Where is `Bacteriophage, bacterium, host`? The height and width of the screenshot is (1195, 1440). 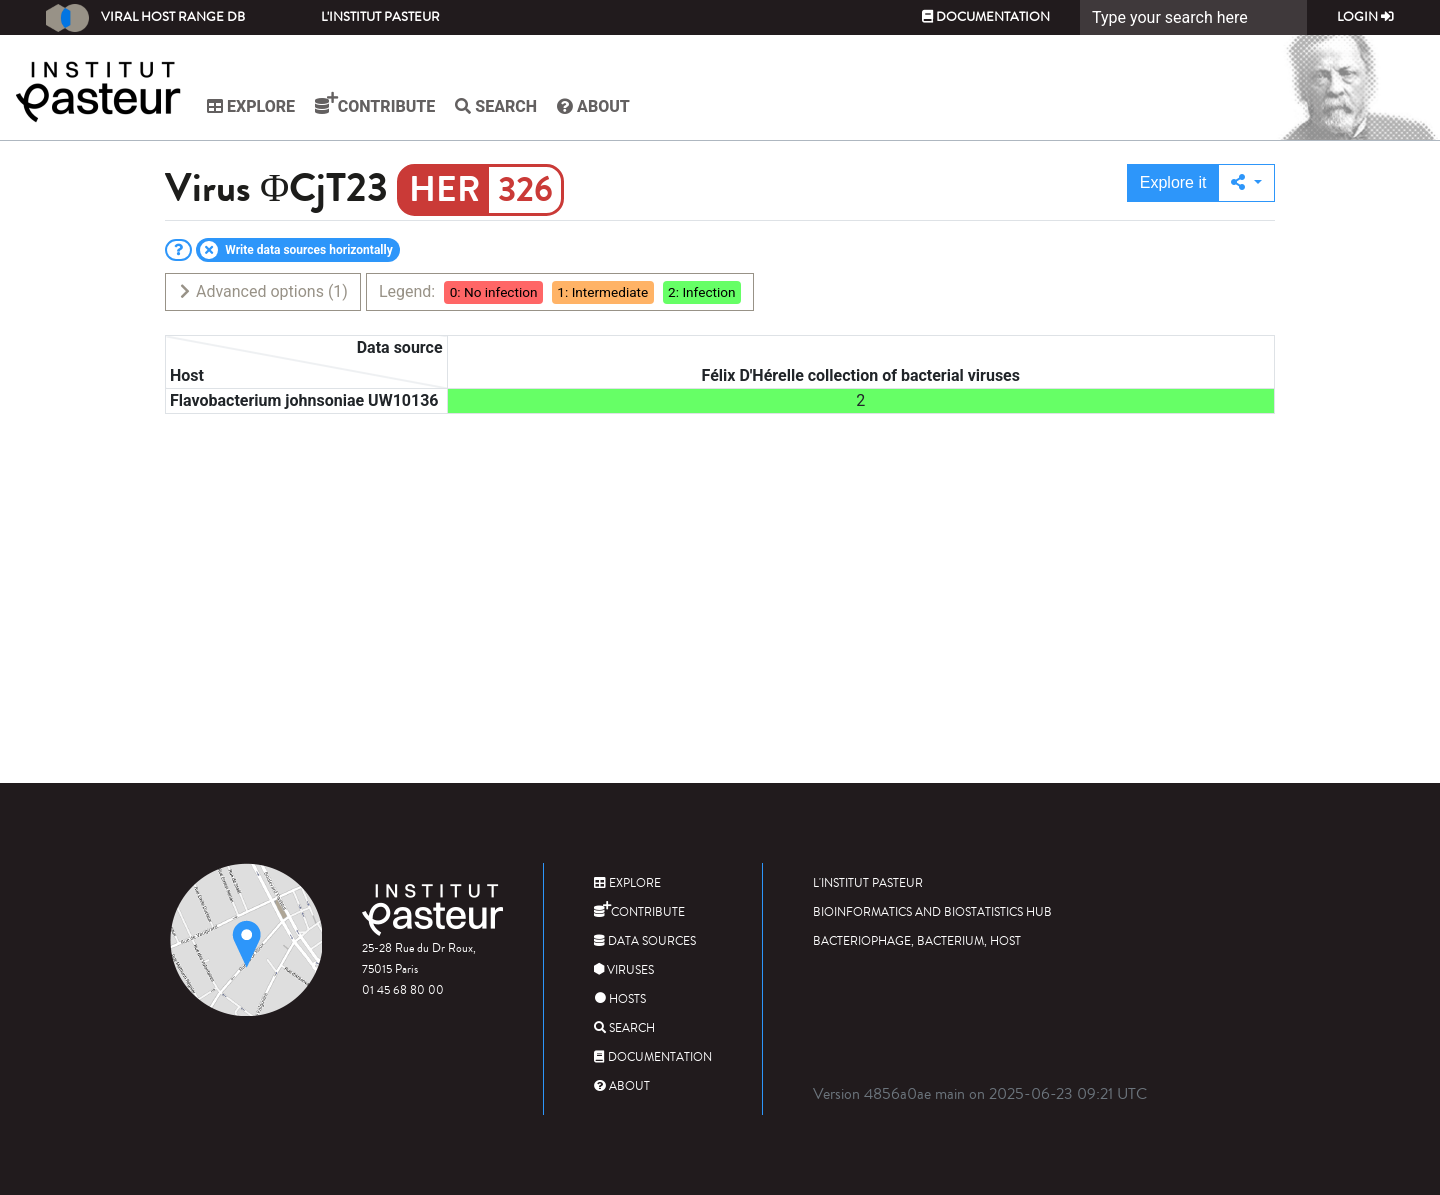
Bacteriophage, bacterium, host is located at coordinates (917, 941).